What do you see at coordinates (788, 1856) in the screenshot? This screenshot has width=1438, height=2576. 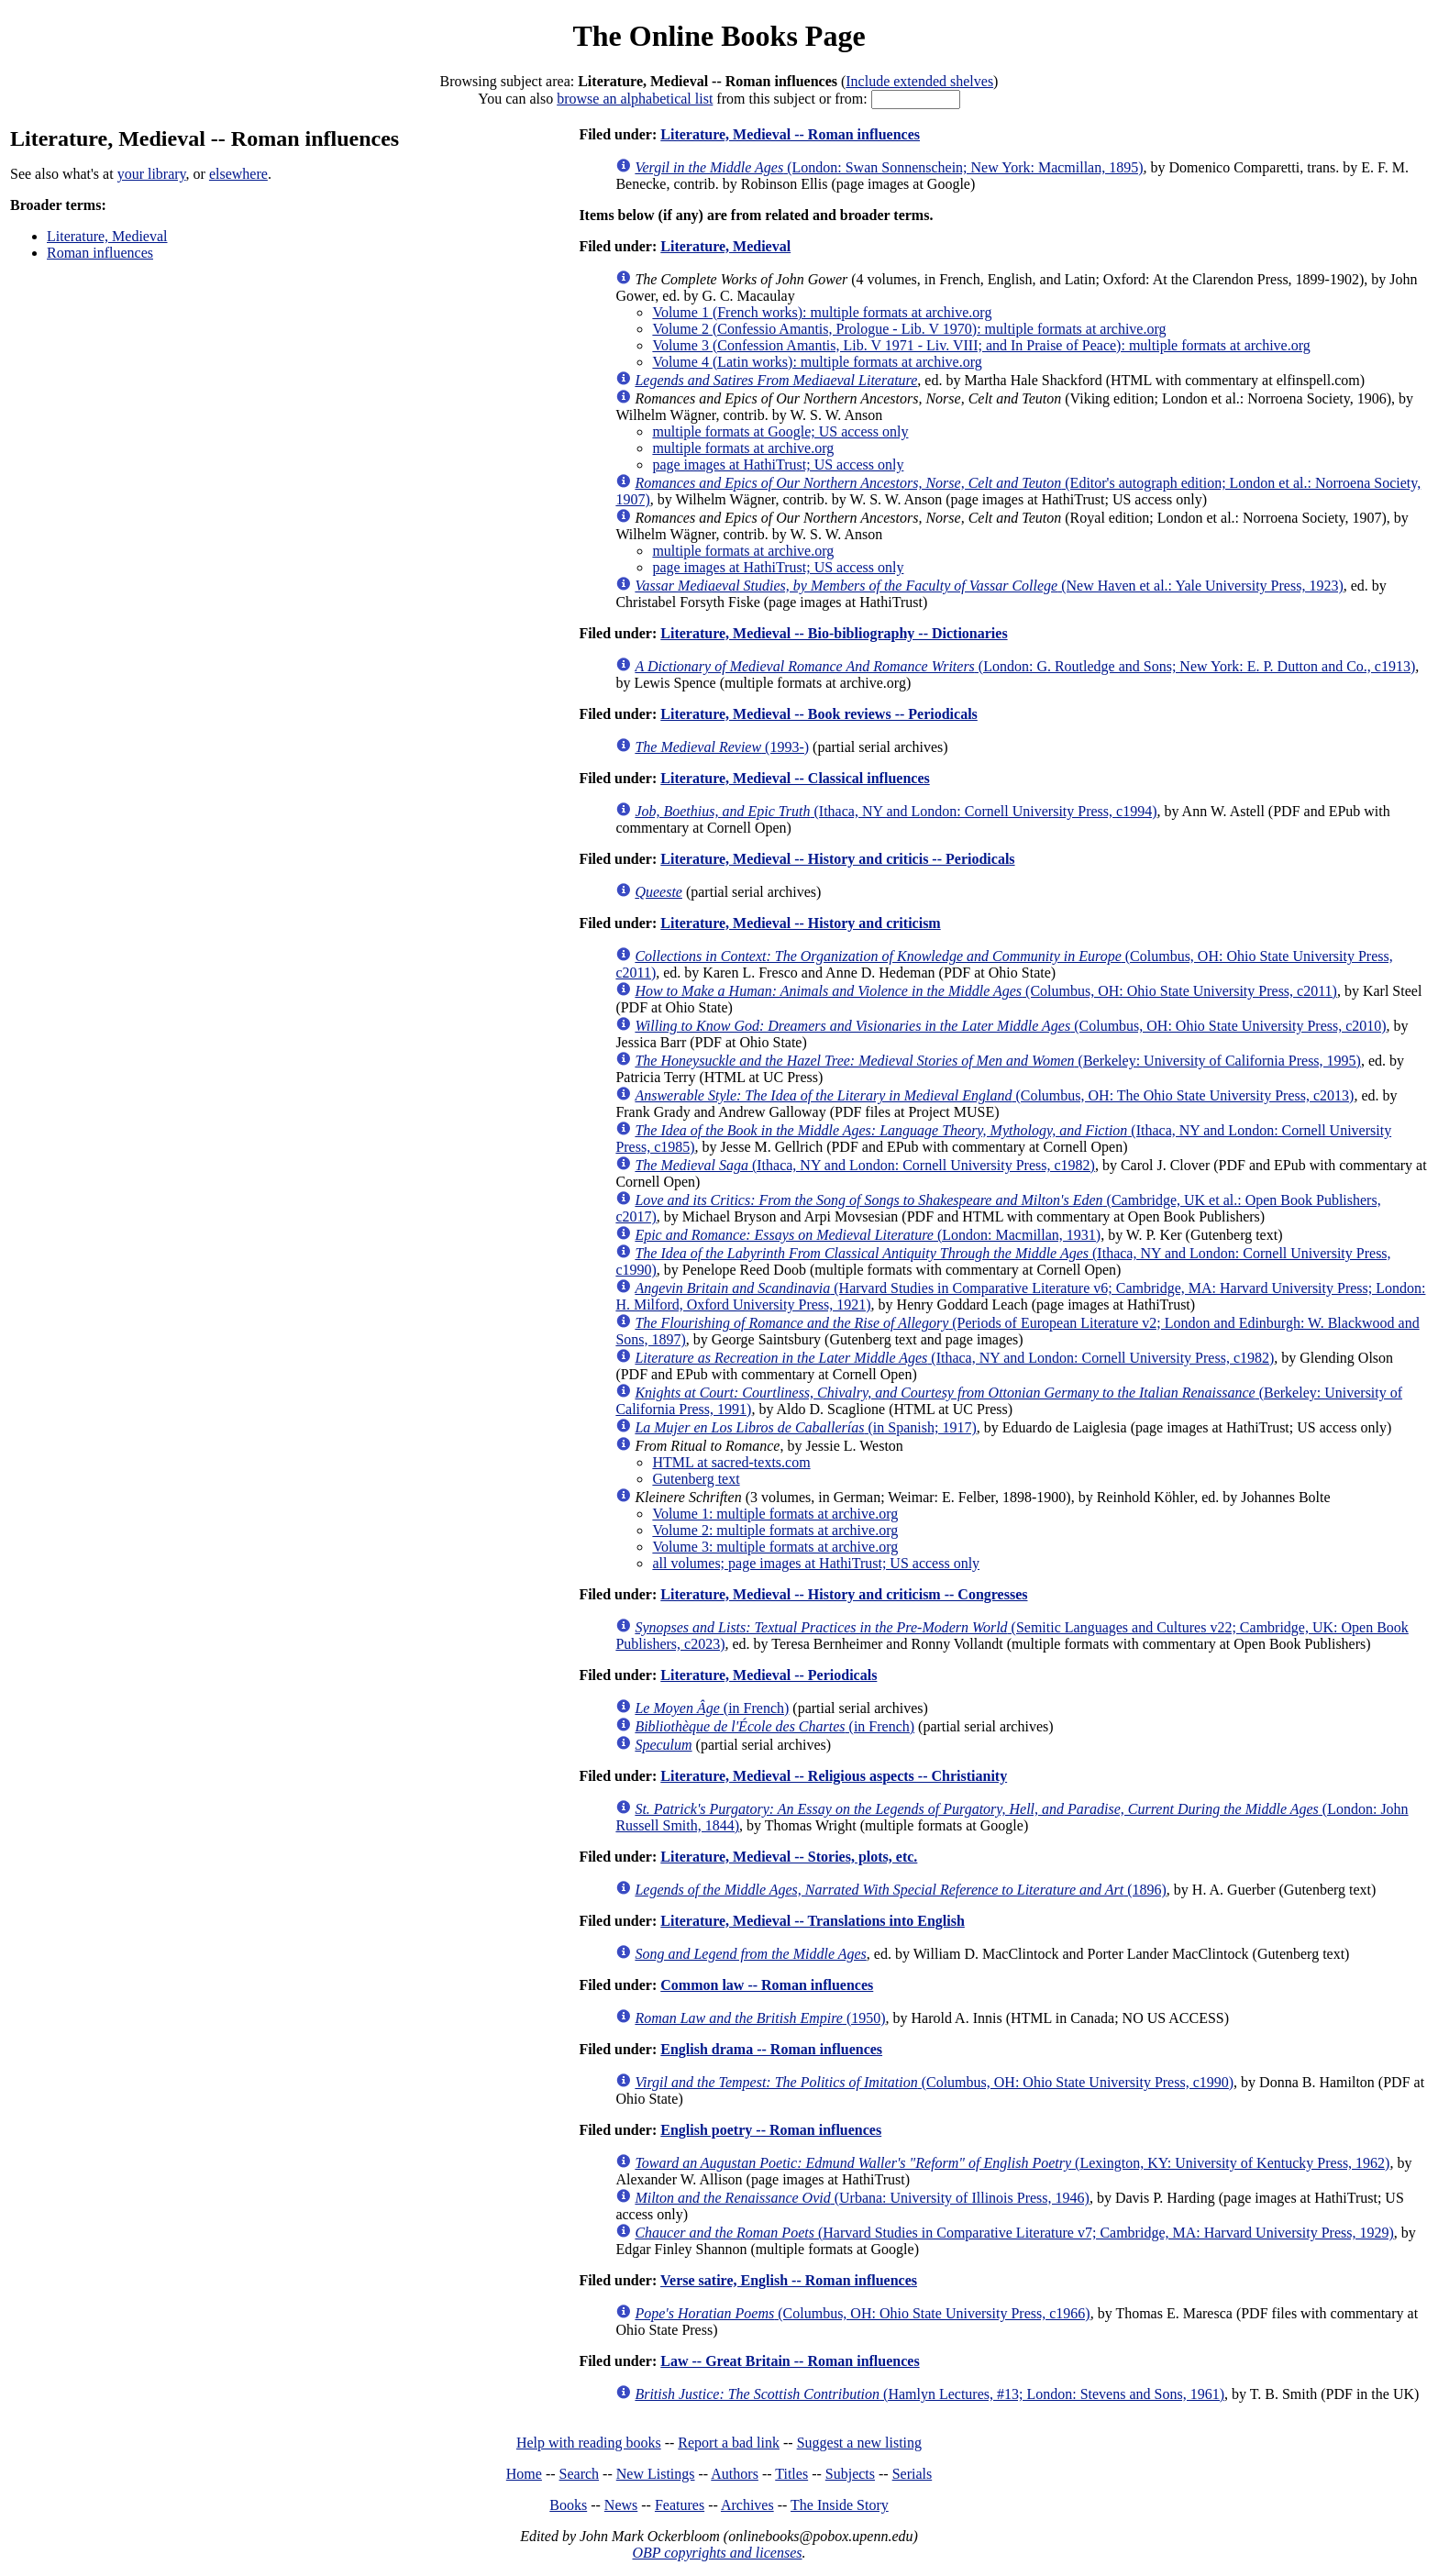 I see `Literature, Medieval -- Stories, plots, etc.` at bounding box center [788, 1856].